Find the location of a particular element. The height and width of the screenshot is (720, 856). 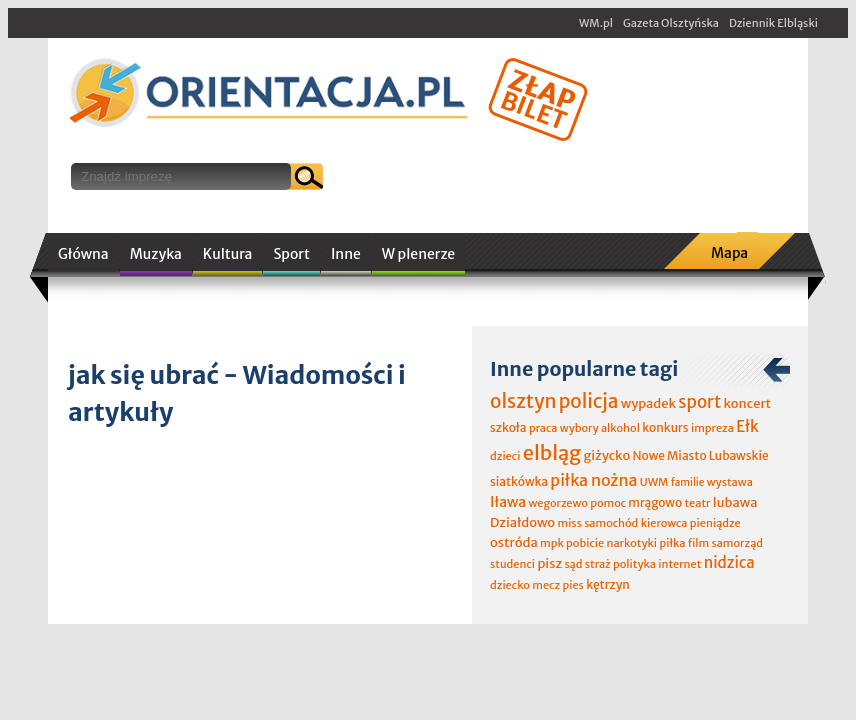

polityka is located at coordinates (634, 564).